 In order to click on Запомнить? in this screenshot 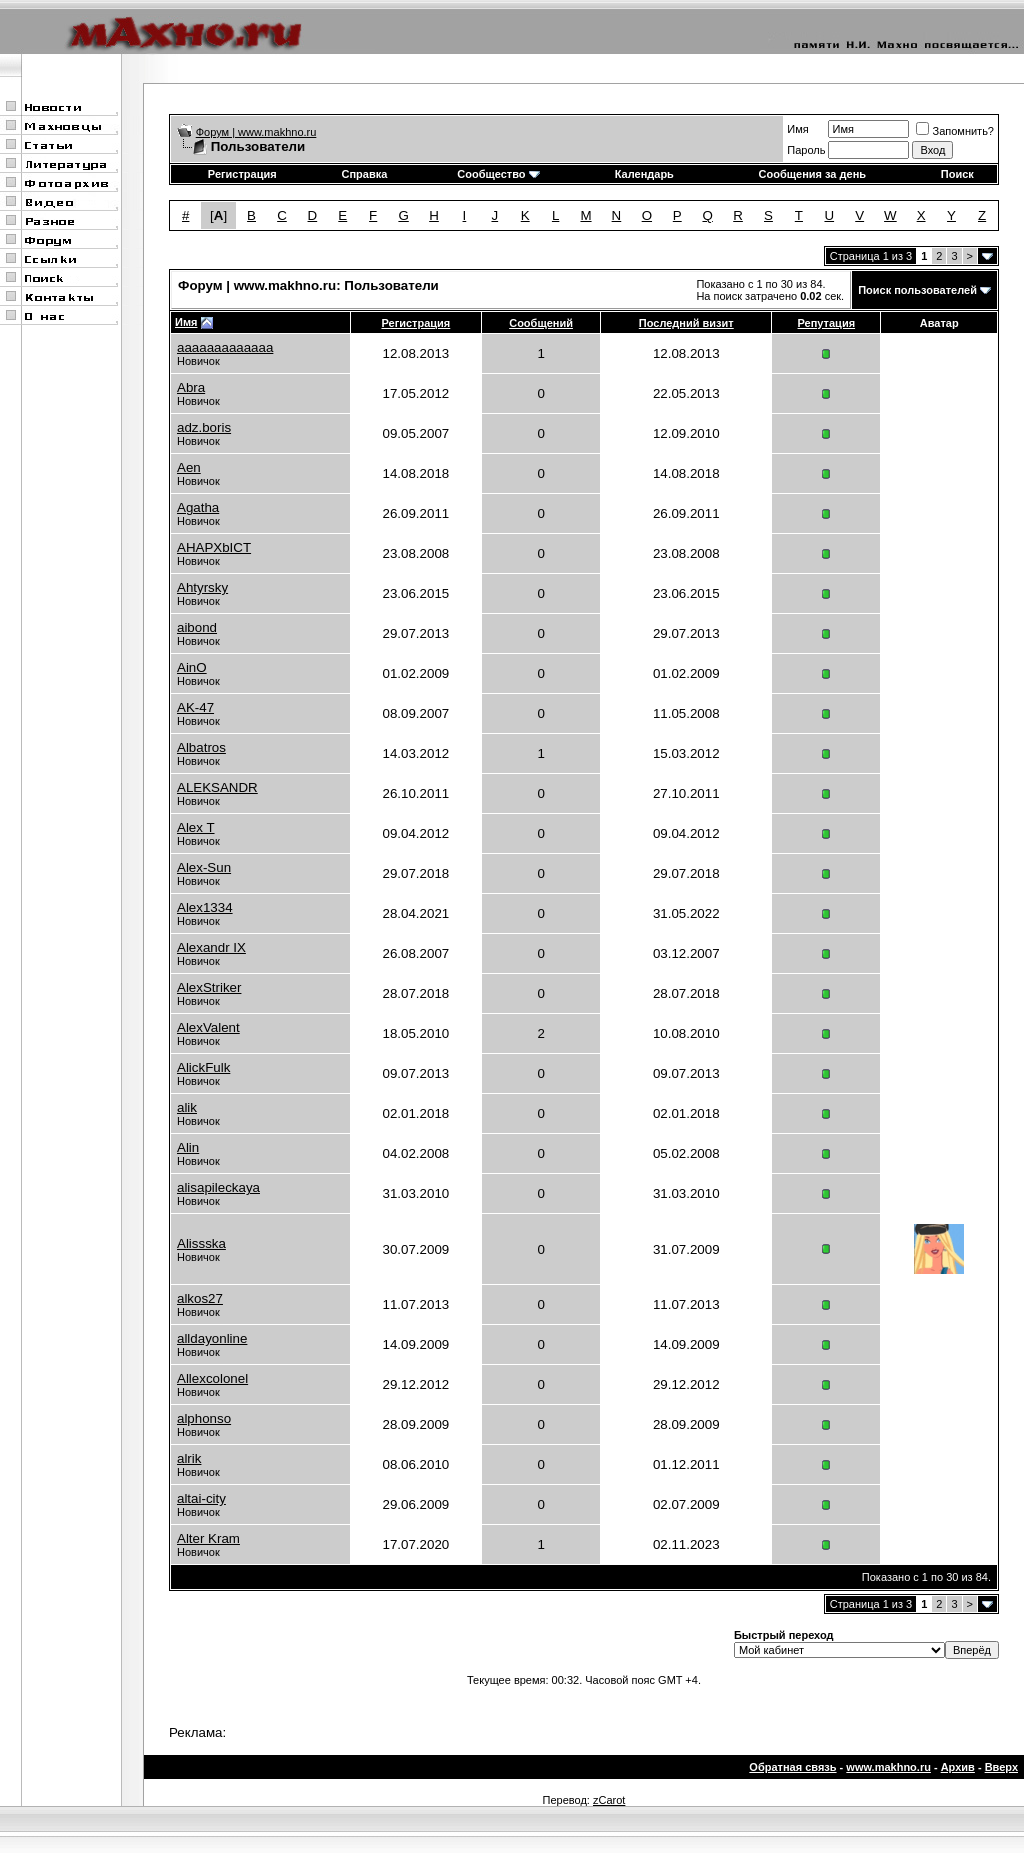, I will do `click(955, 131)`.